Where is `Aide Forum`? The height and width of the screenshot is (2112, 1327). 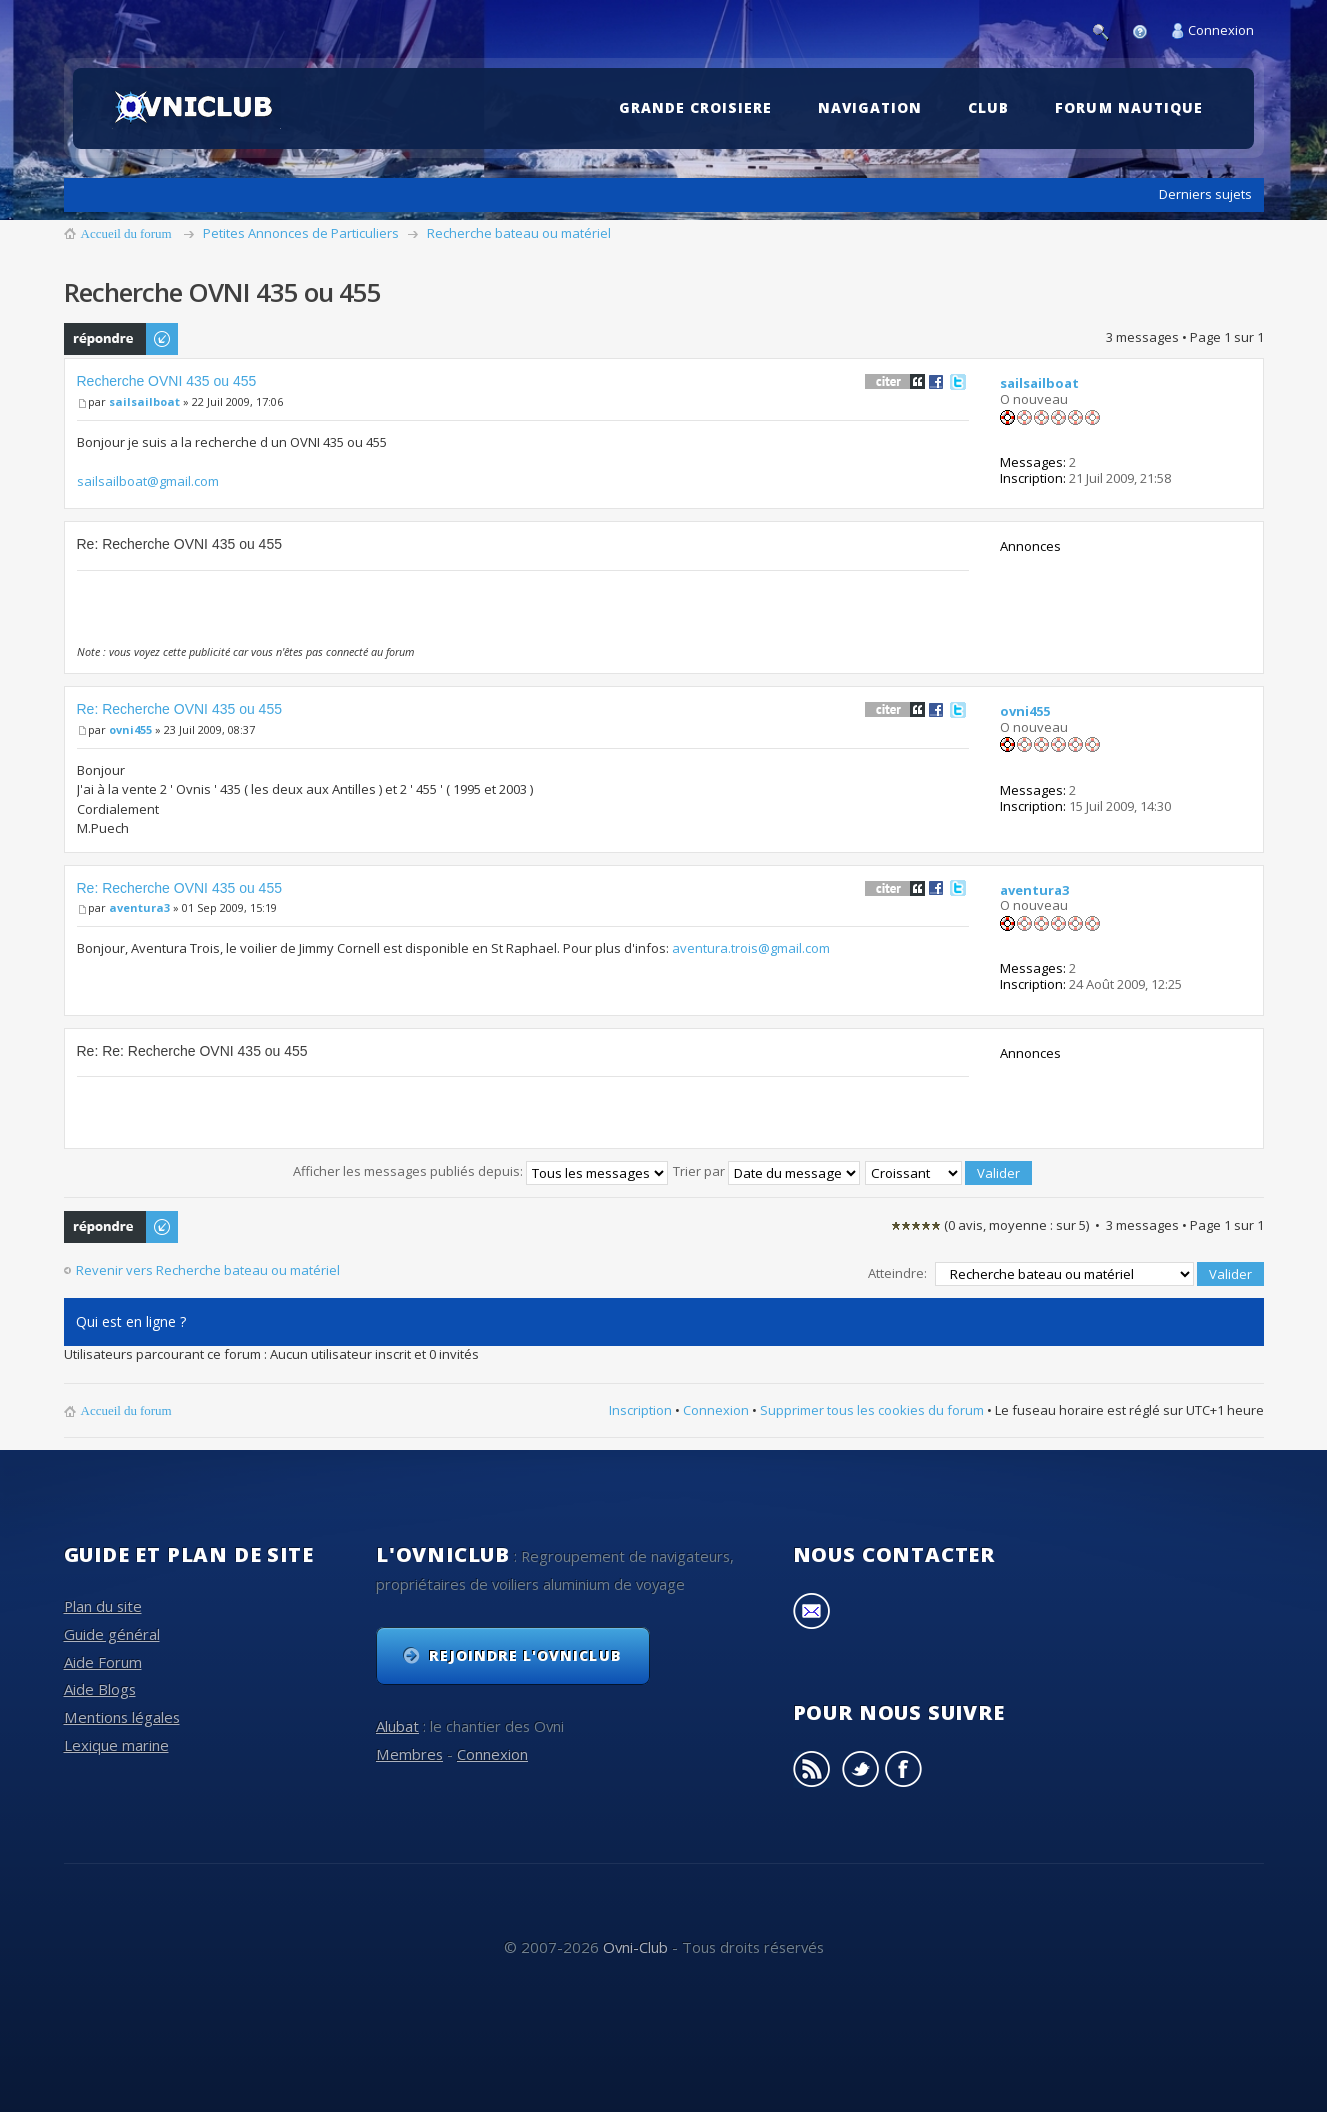
Aide Forum is located at coordinates (103, 1661).